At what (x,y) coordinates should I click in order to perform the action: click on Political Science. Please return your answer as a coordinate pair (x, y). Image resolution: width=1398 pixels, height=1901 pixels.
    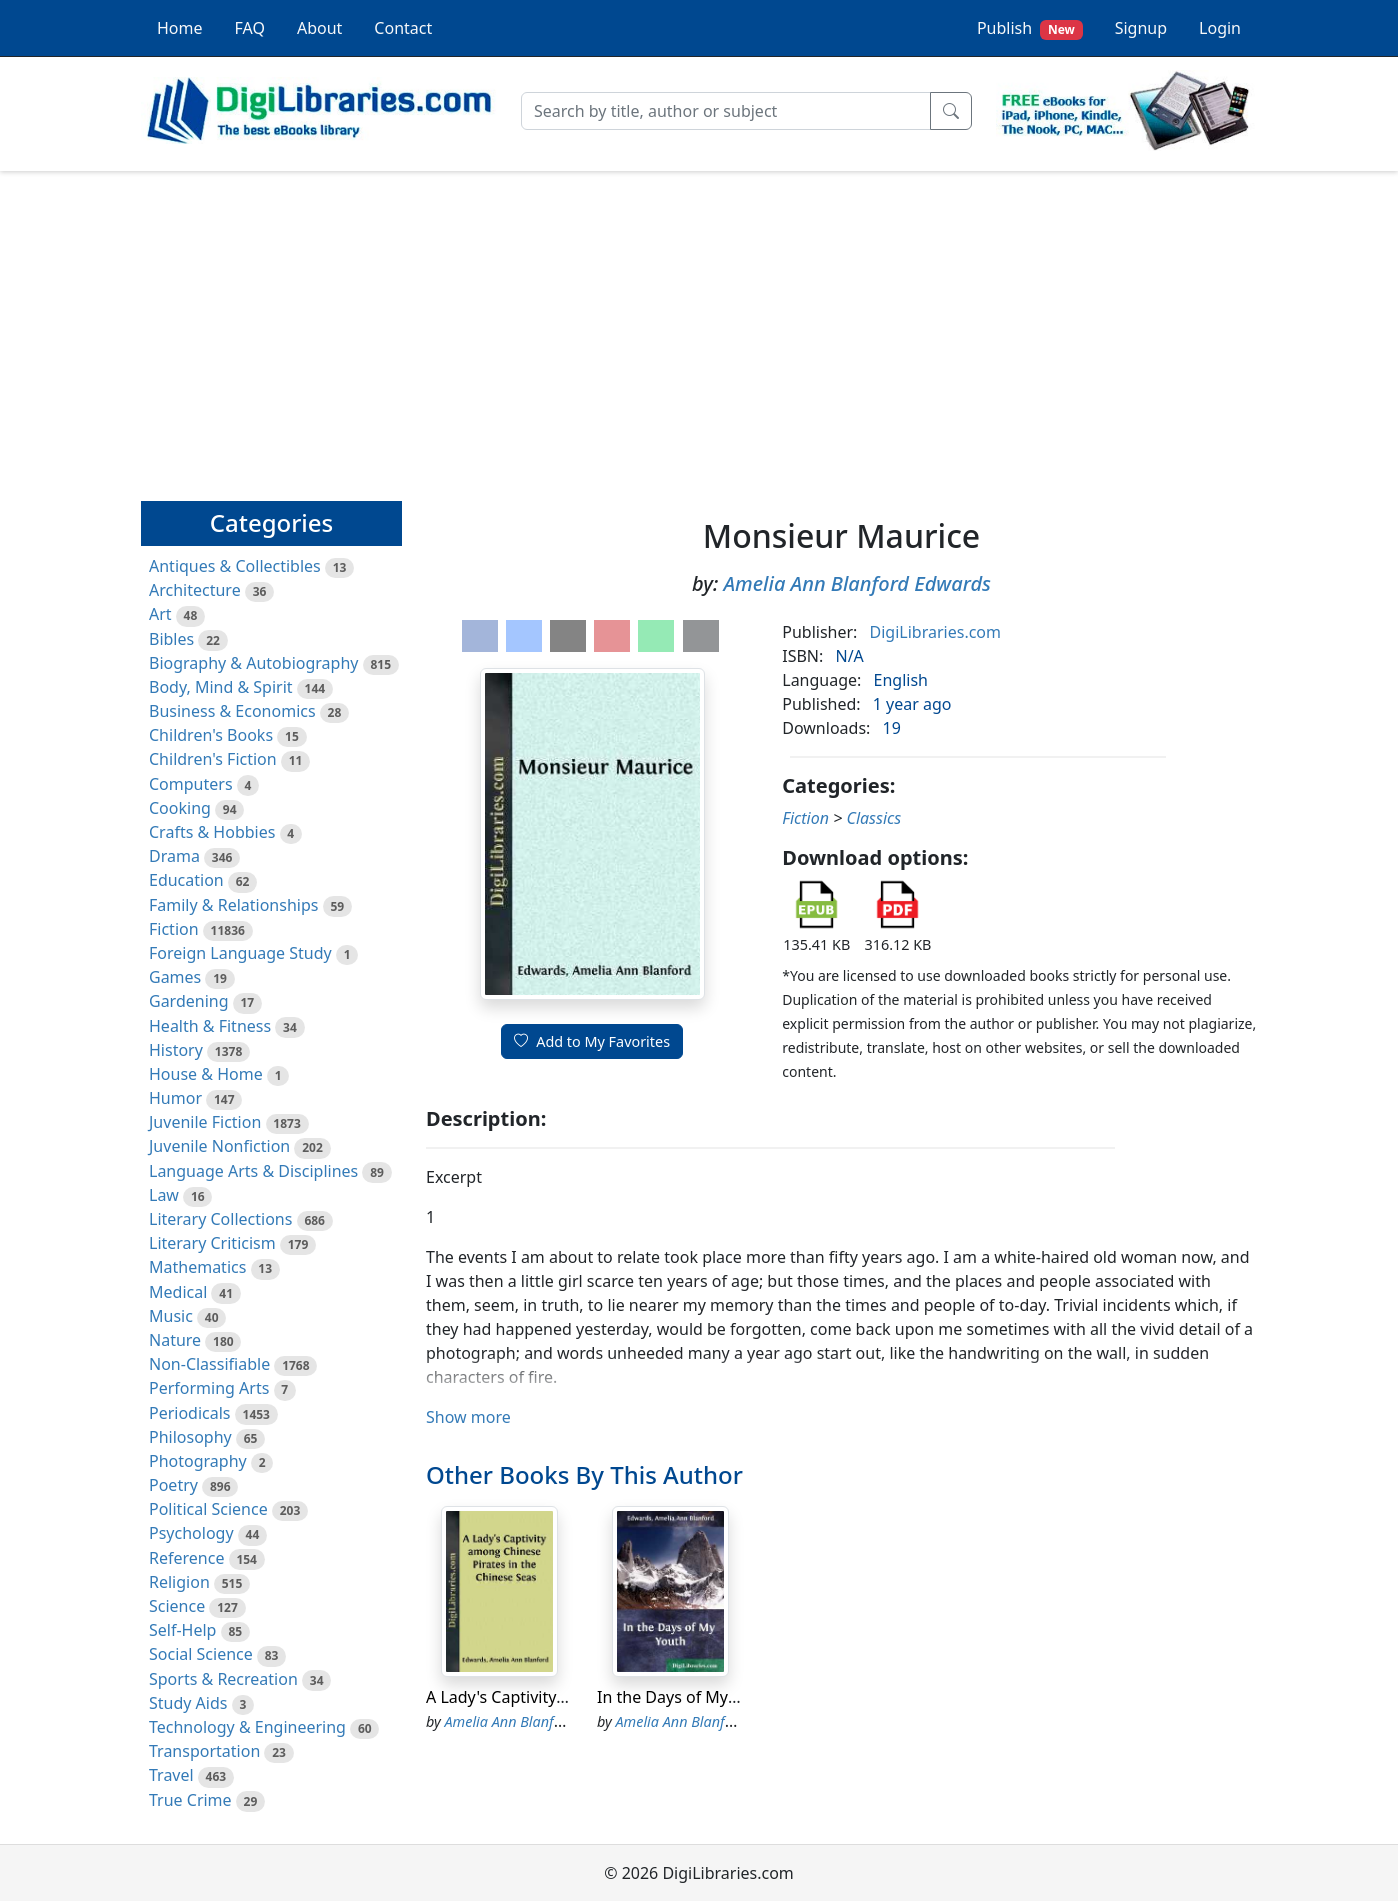
    Looking at the image, I should click on (208, 1509).